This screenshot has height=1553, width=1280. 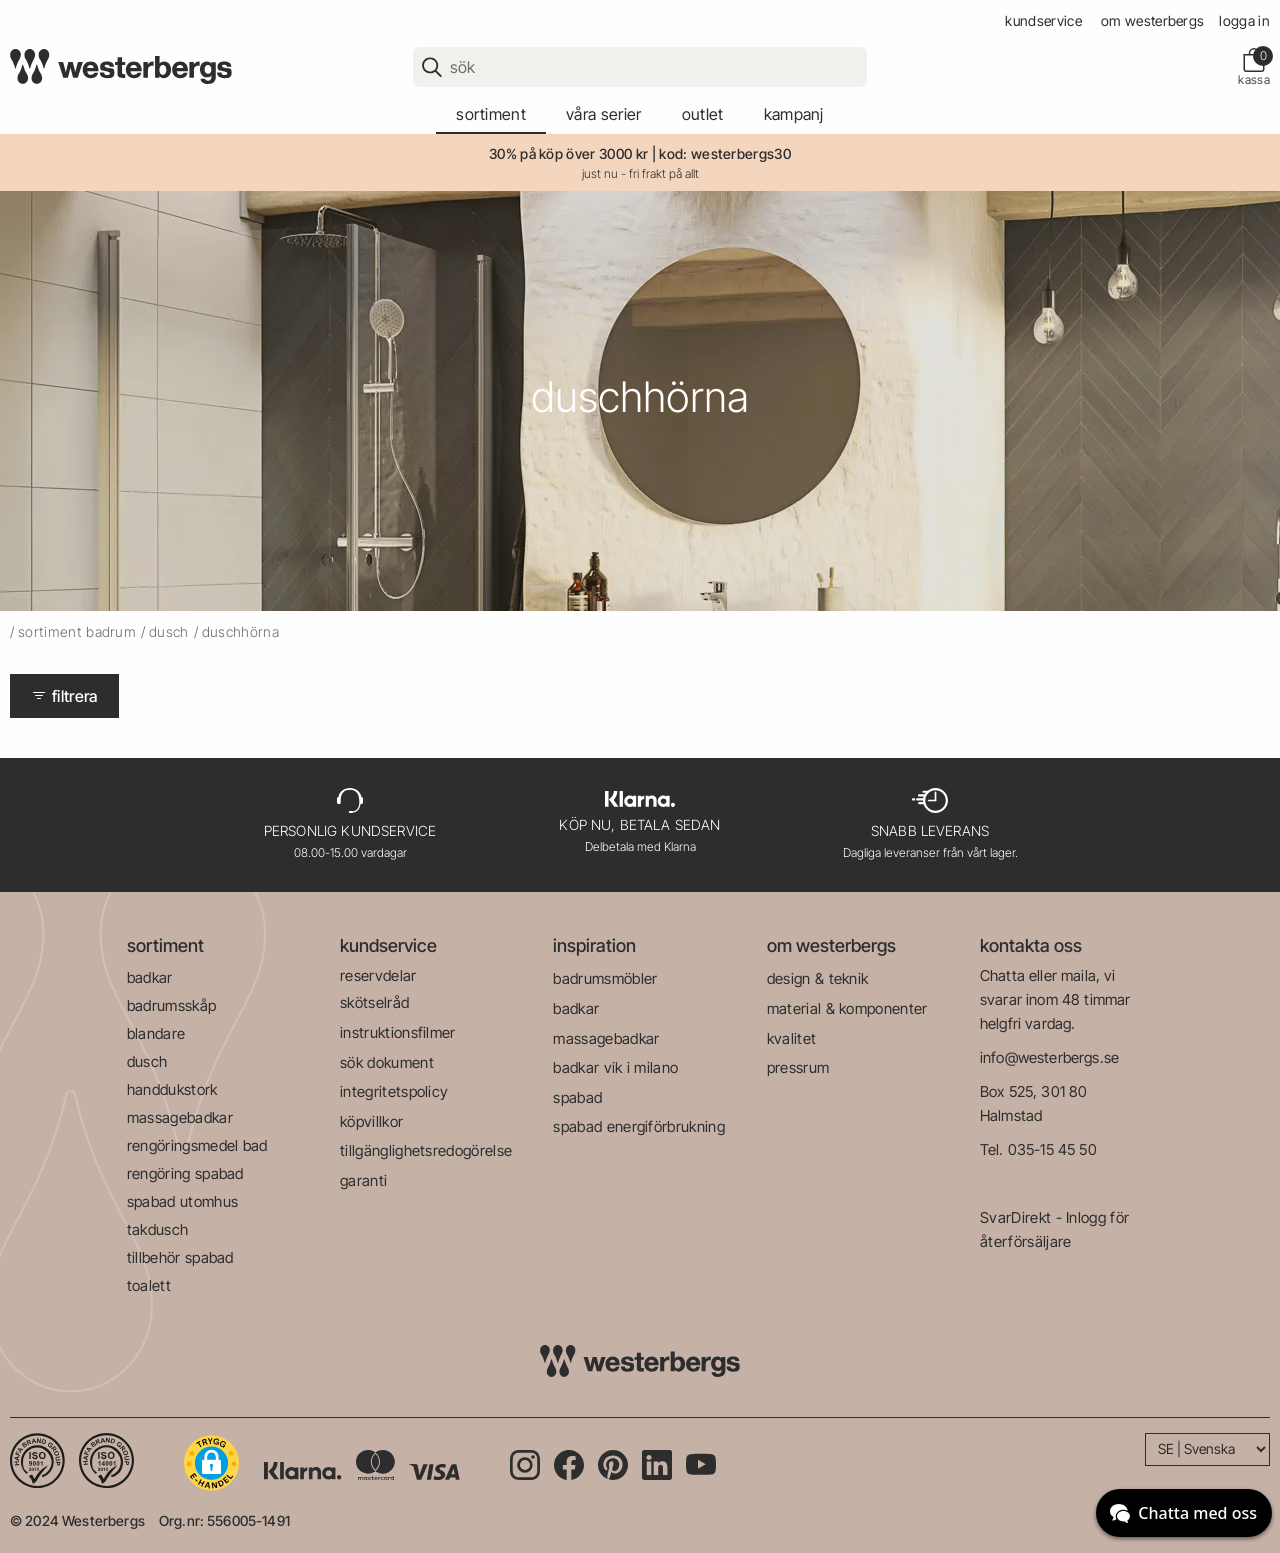 What do you see at coordinates (615, 1067) in the screenshot?
I see `badkar vik i milano` at bounding box center [615, 1067].